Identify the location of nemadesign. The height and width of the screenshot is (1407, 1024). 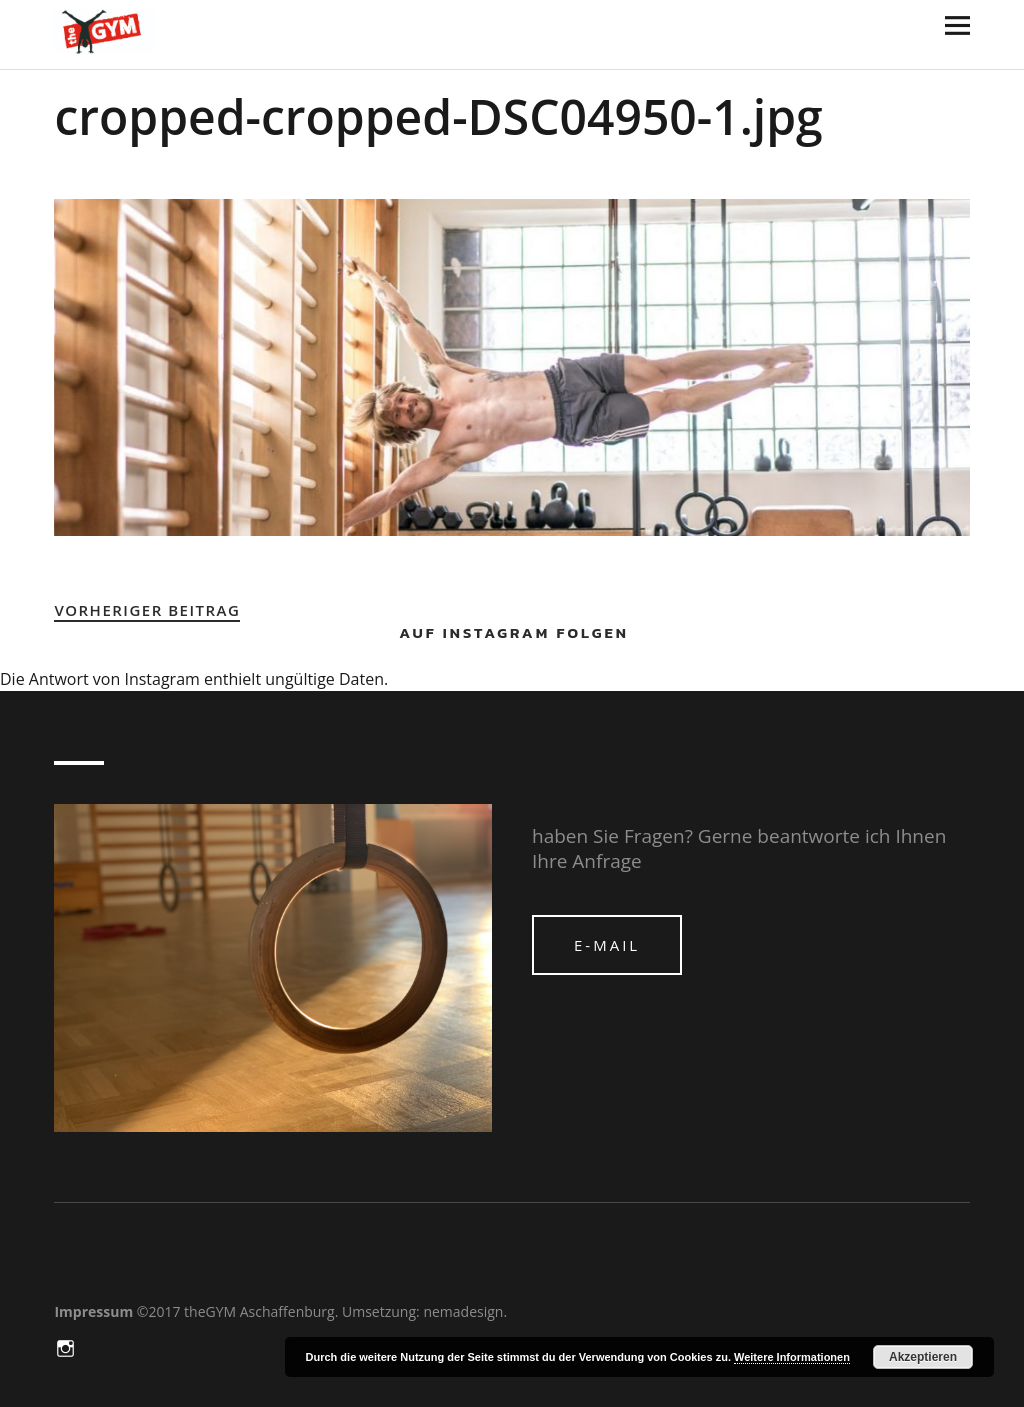
(463, 1311).